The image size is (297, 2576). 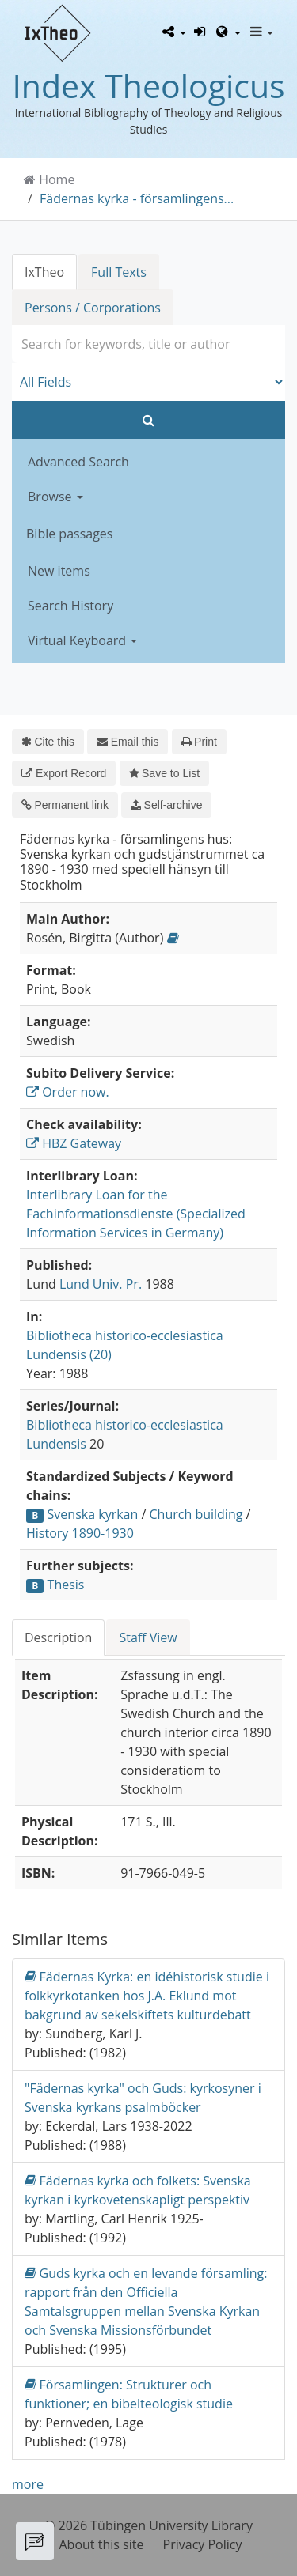 I want to click on HBZ Gateway, so click(x=73, y=1143).